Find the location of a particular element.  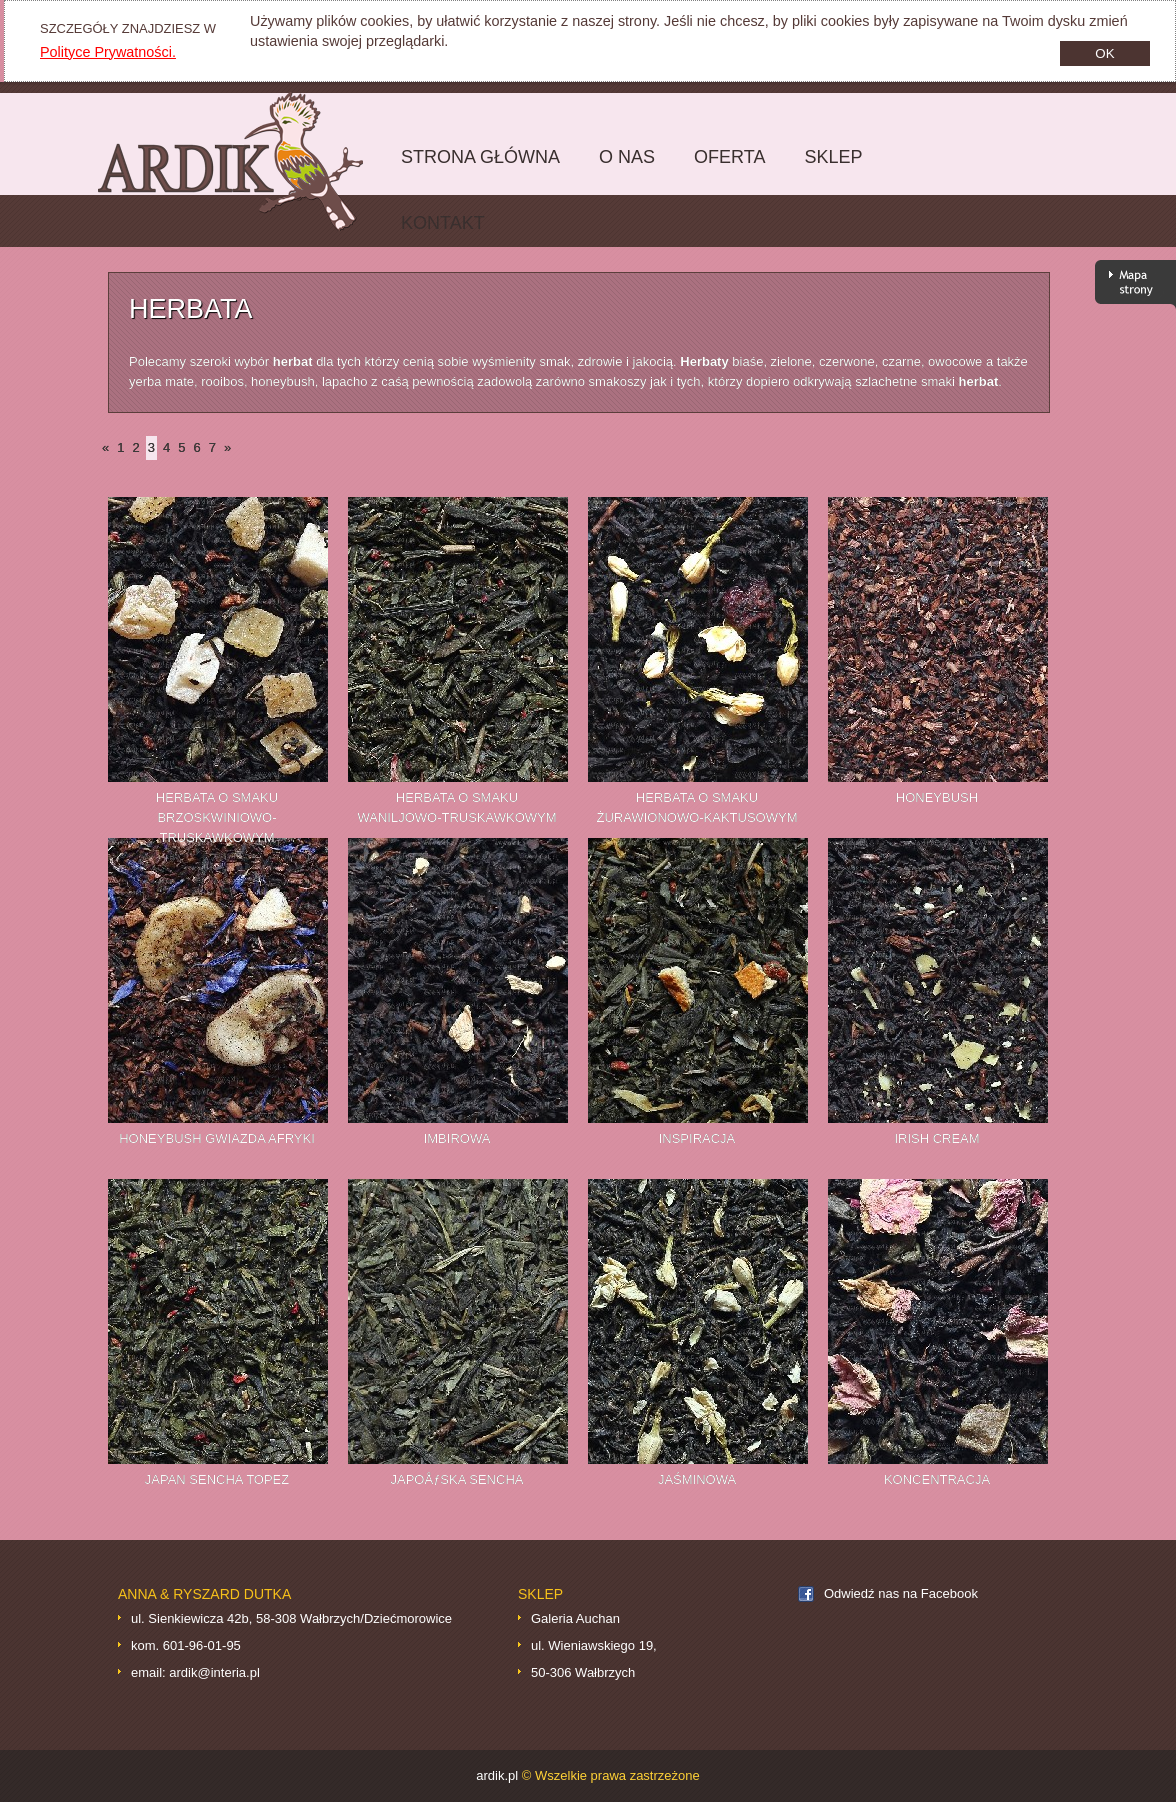

ardik@interia.pl is located at coordinates (214, 1672).